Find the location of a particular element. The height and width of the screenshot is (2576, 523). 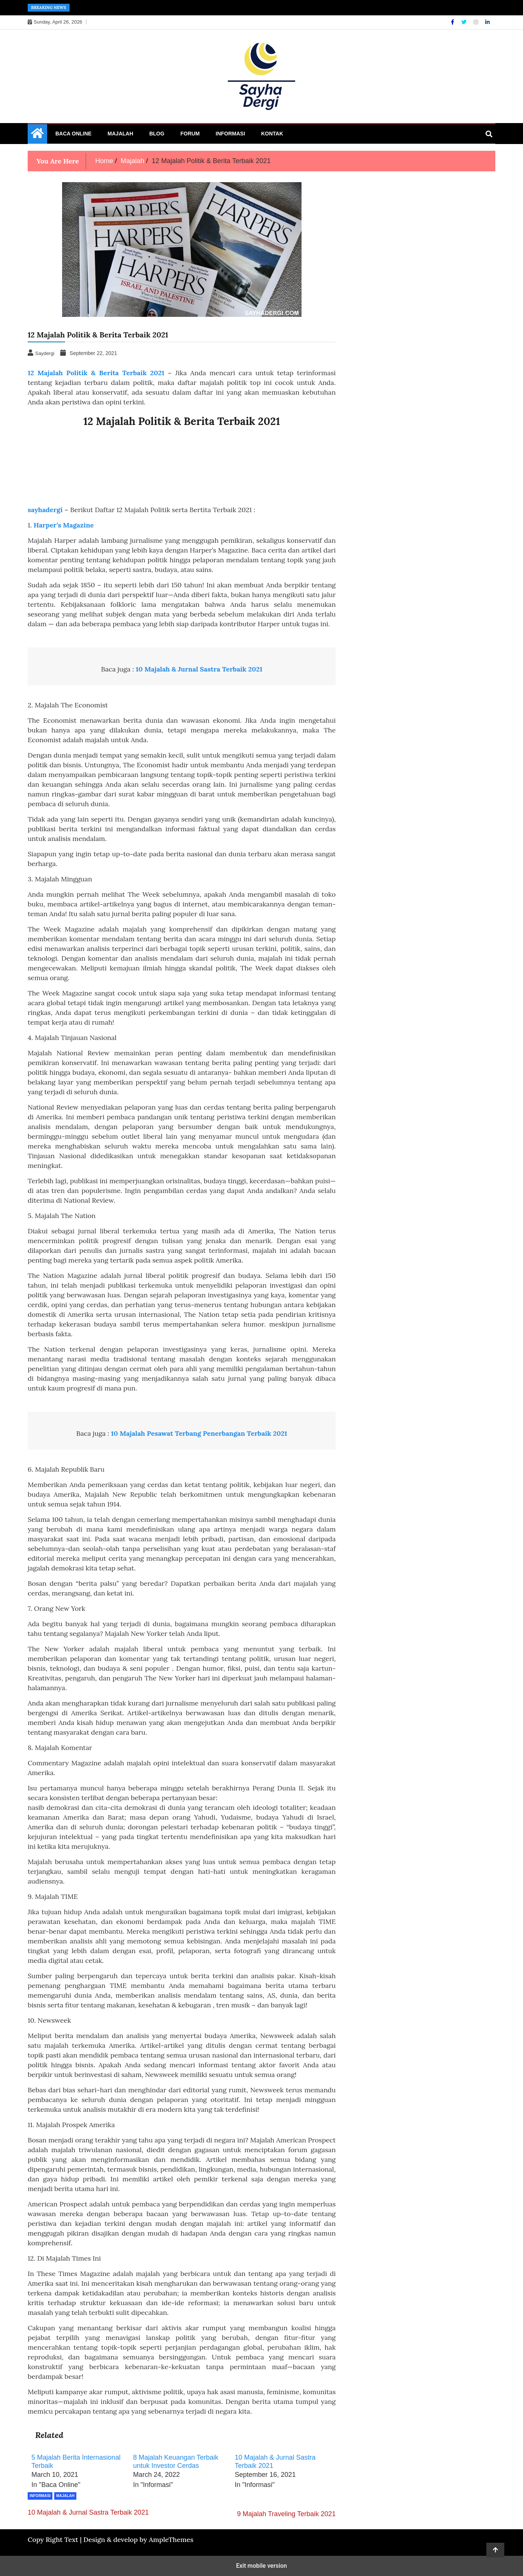

Baca Online is located at coordinates (73, 134).